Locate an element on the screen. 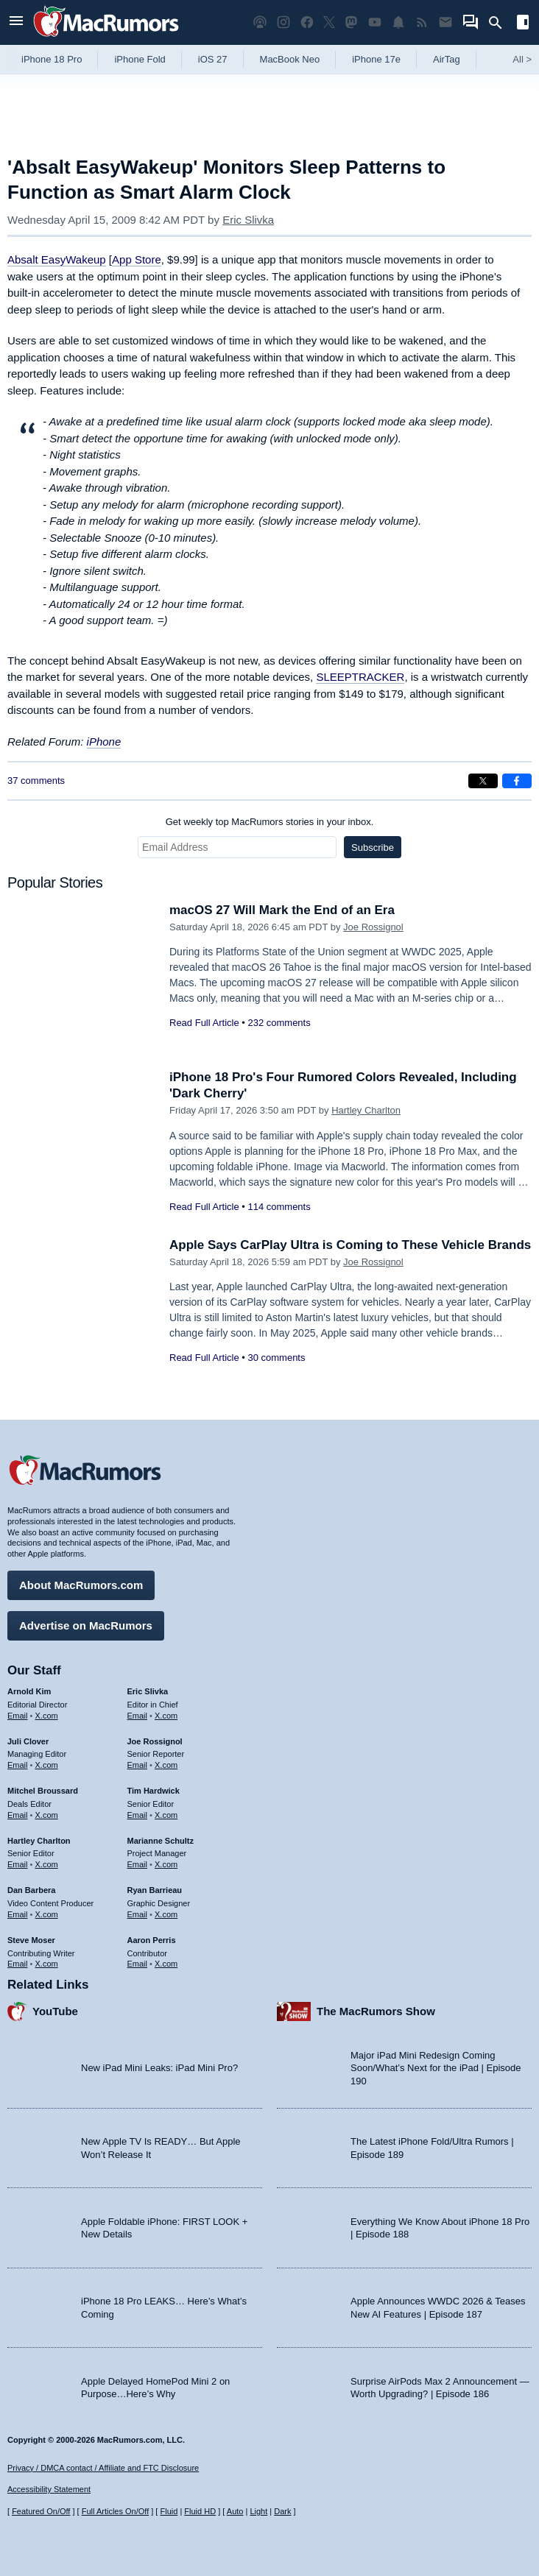 The height and width of the screenshot is (2576, 539). Joe Rossignol [Joe Rossignol's articles] is located at coordinates (155, 1741).